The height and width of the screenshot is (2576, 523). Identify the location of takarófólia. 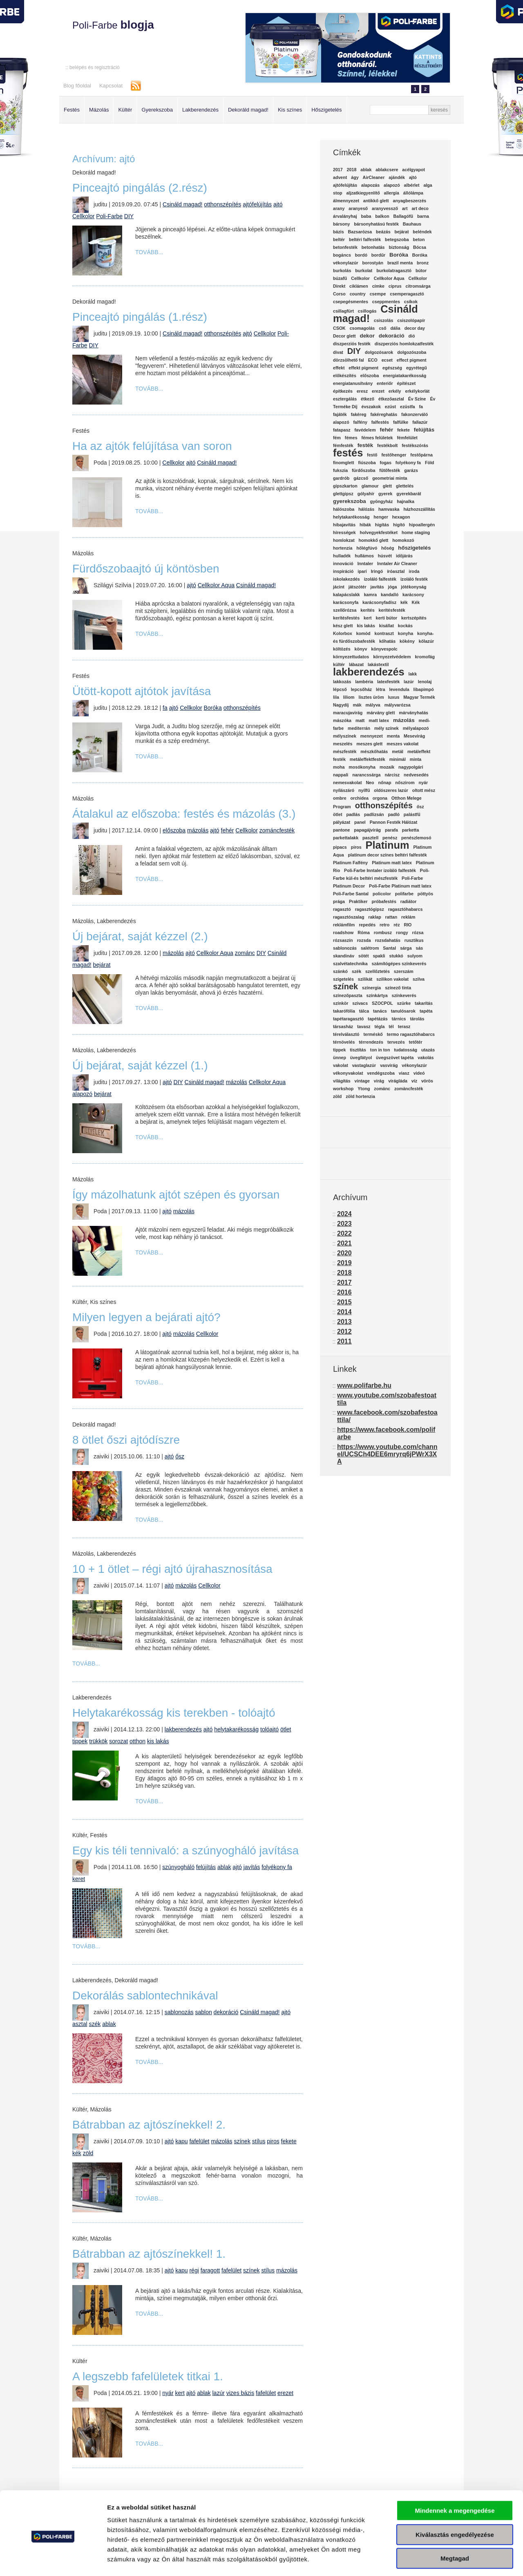
(344, 1010).